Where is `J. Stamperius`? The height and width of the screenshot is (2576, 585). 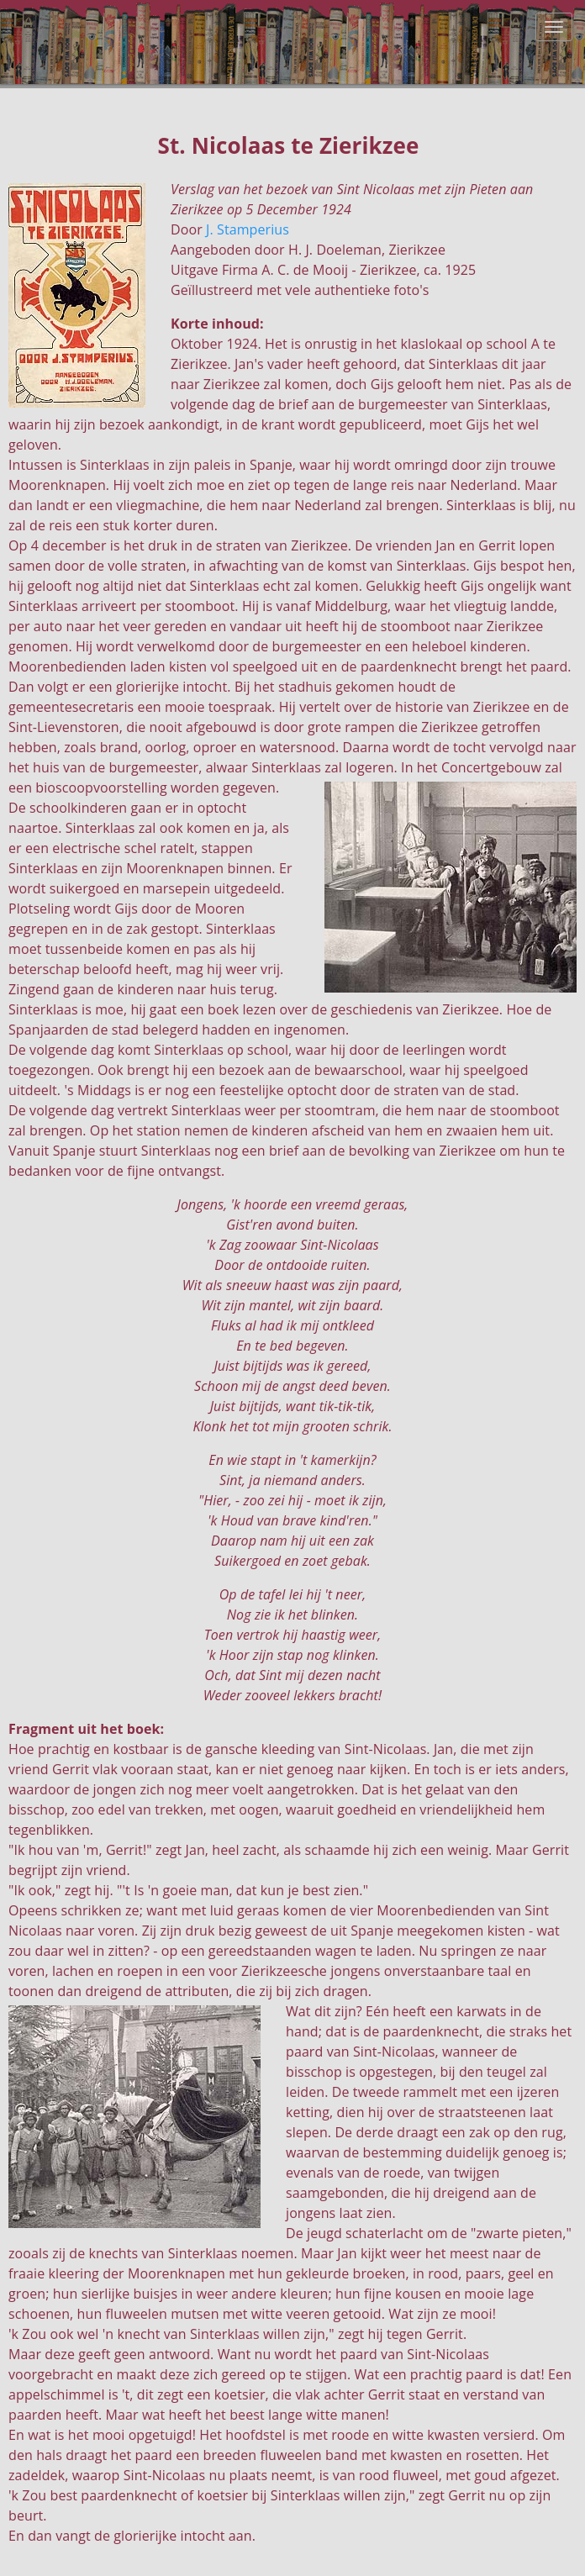 J. Stamperius is located at coordinates (247, 229).